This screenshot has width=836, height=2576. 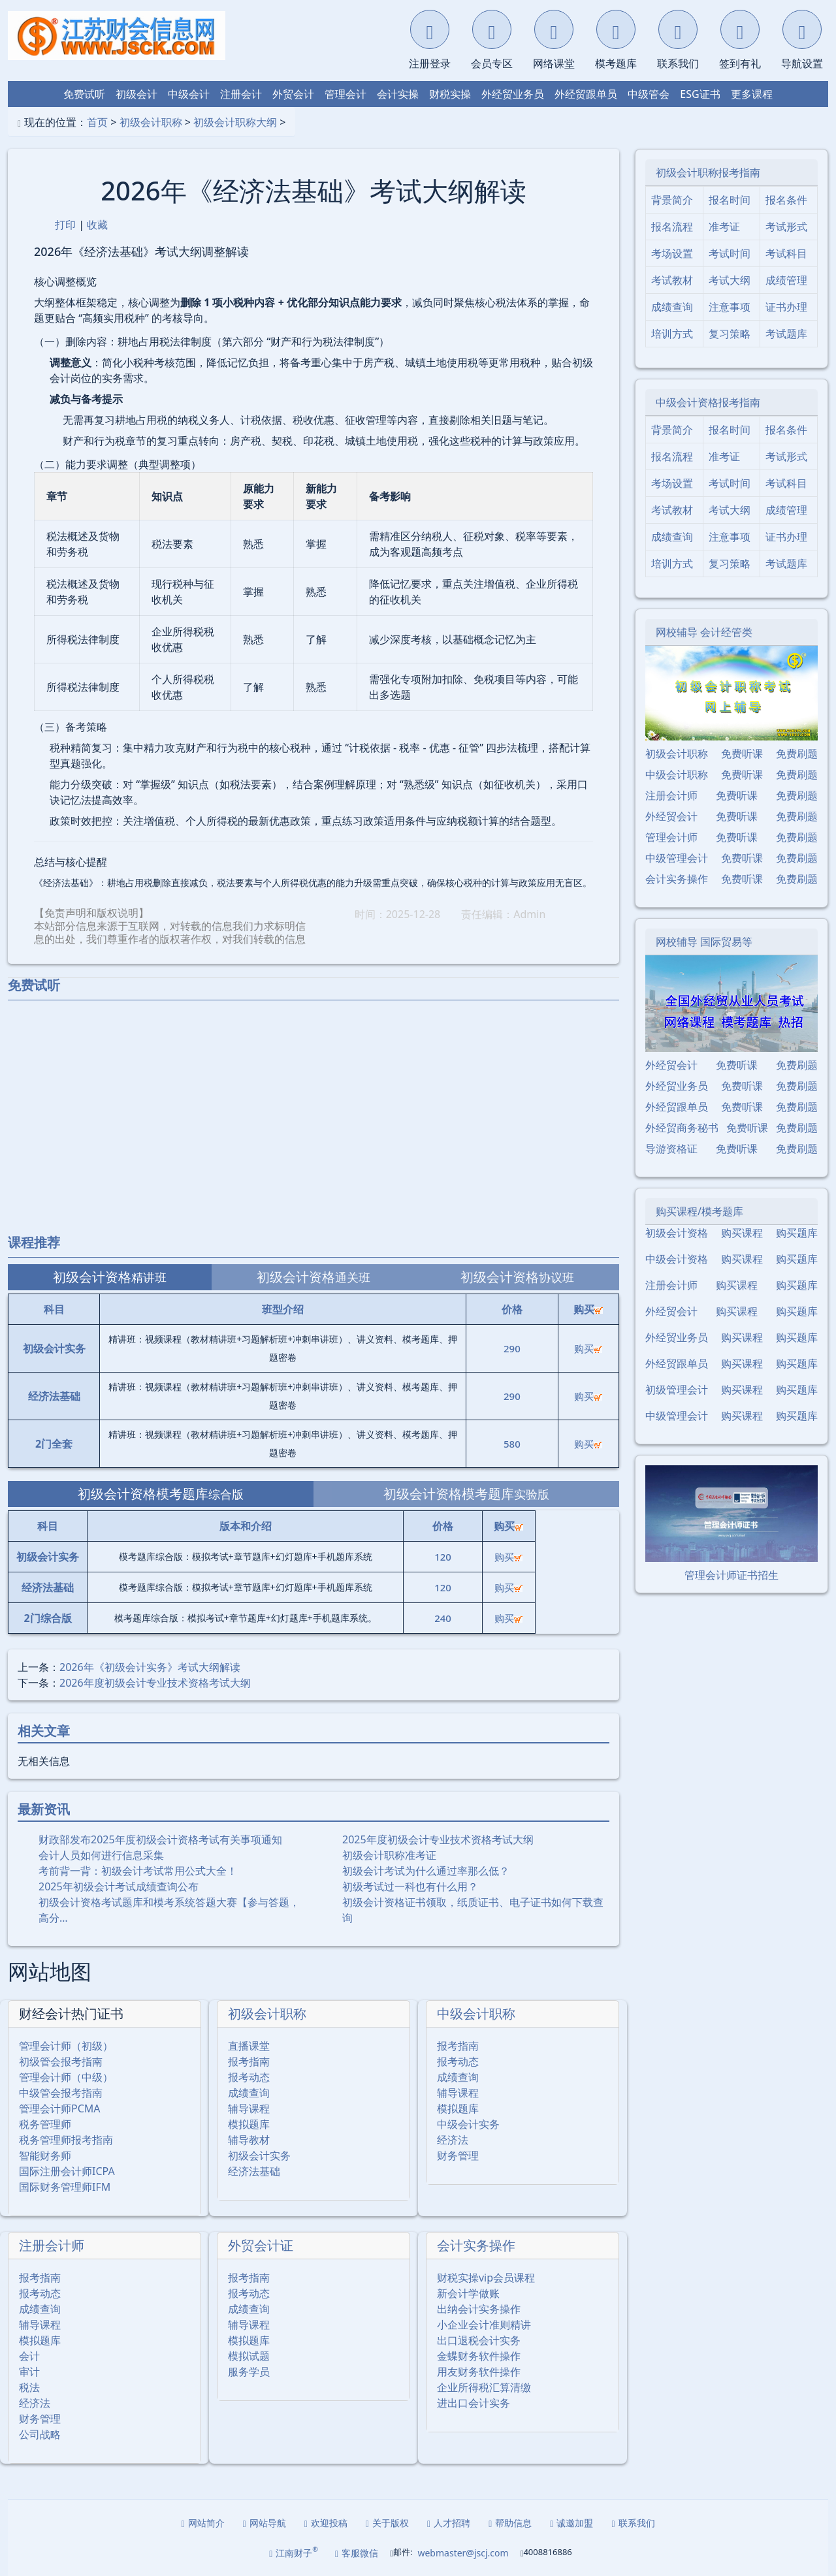 What do you see at coordinates (264, 2523) in the screenshot?
I see `网站导航` at bounding box center [264, 2523].